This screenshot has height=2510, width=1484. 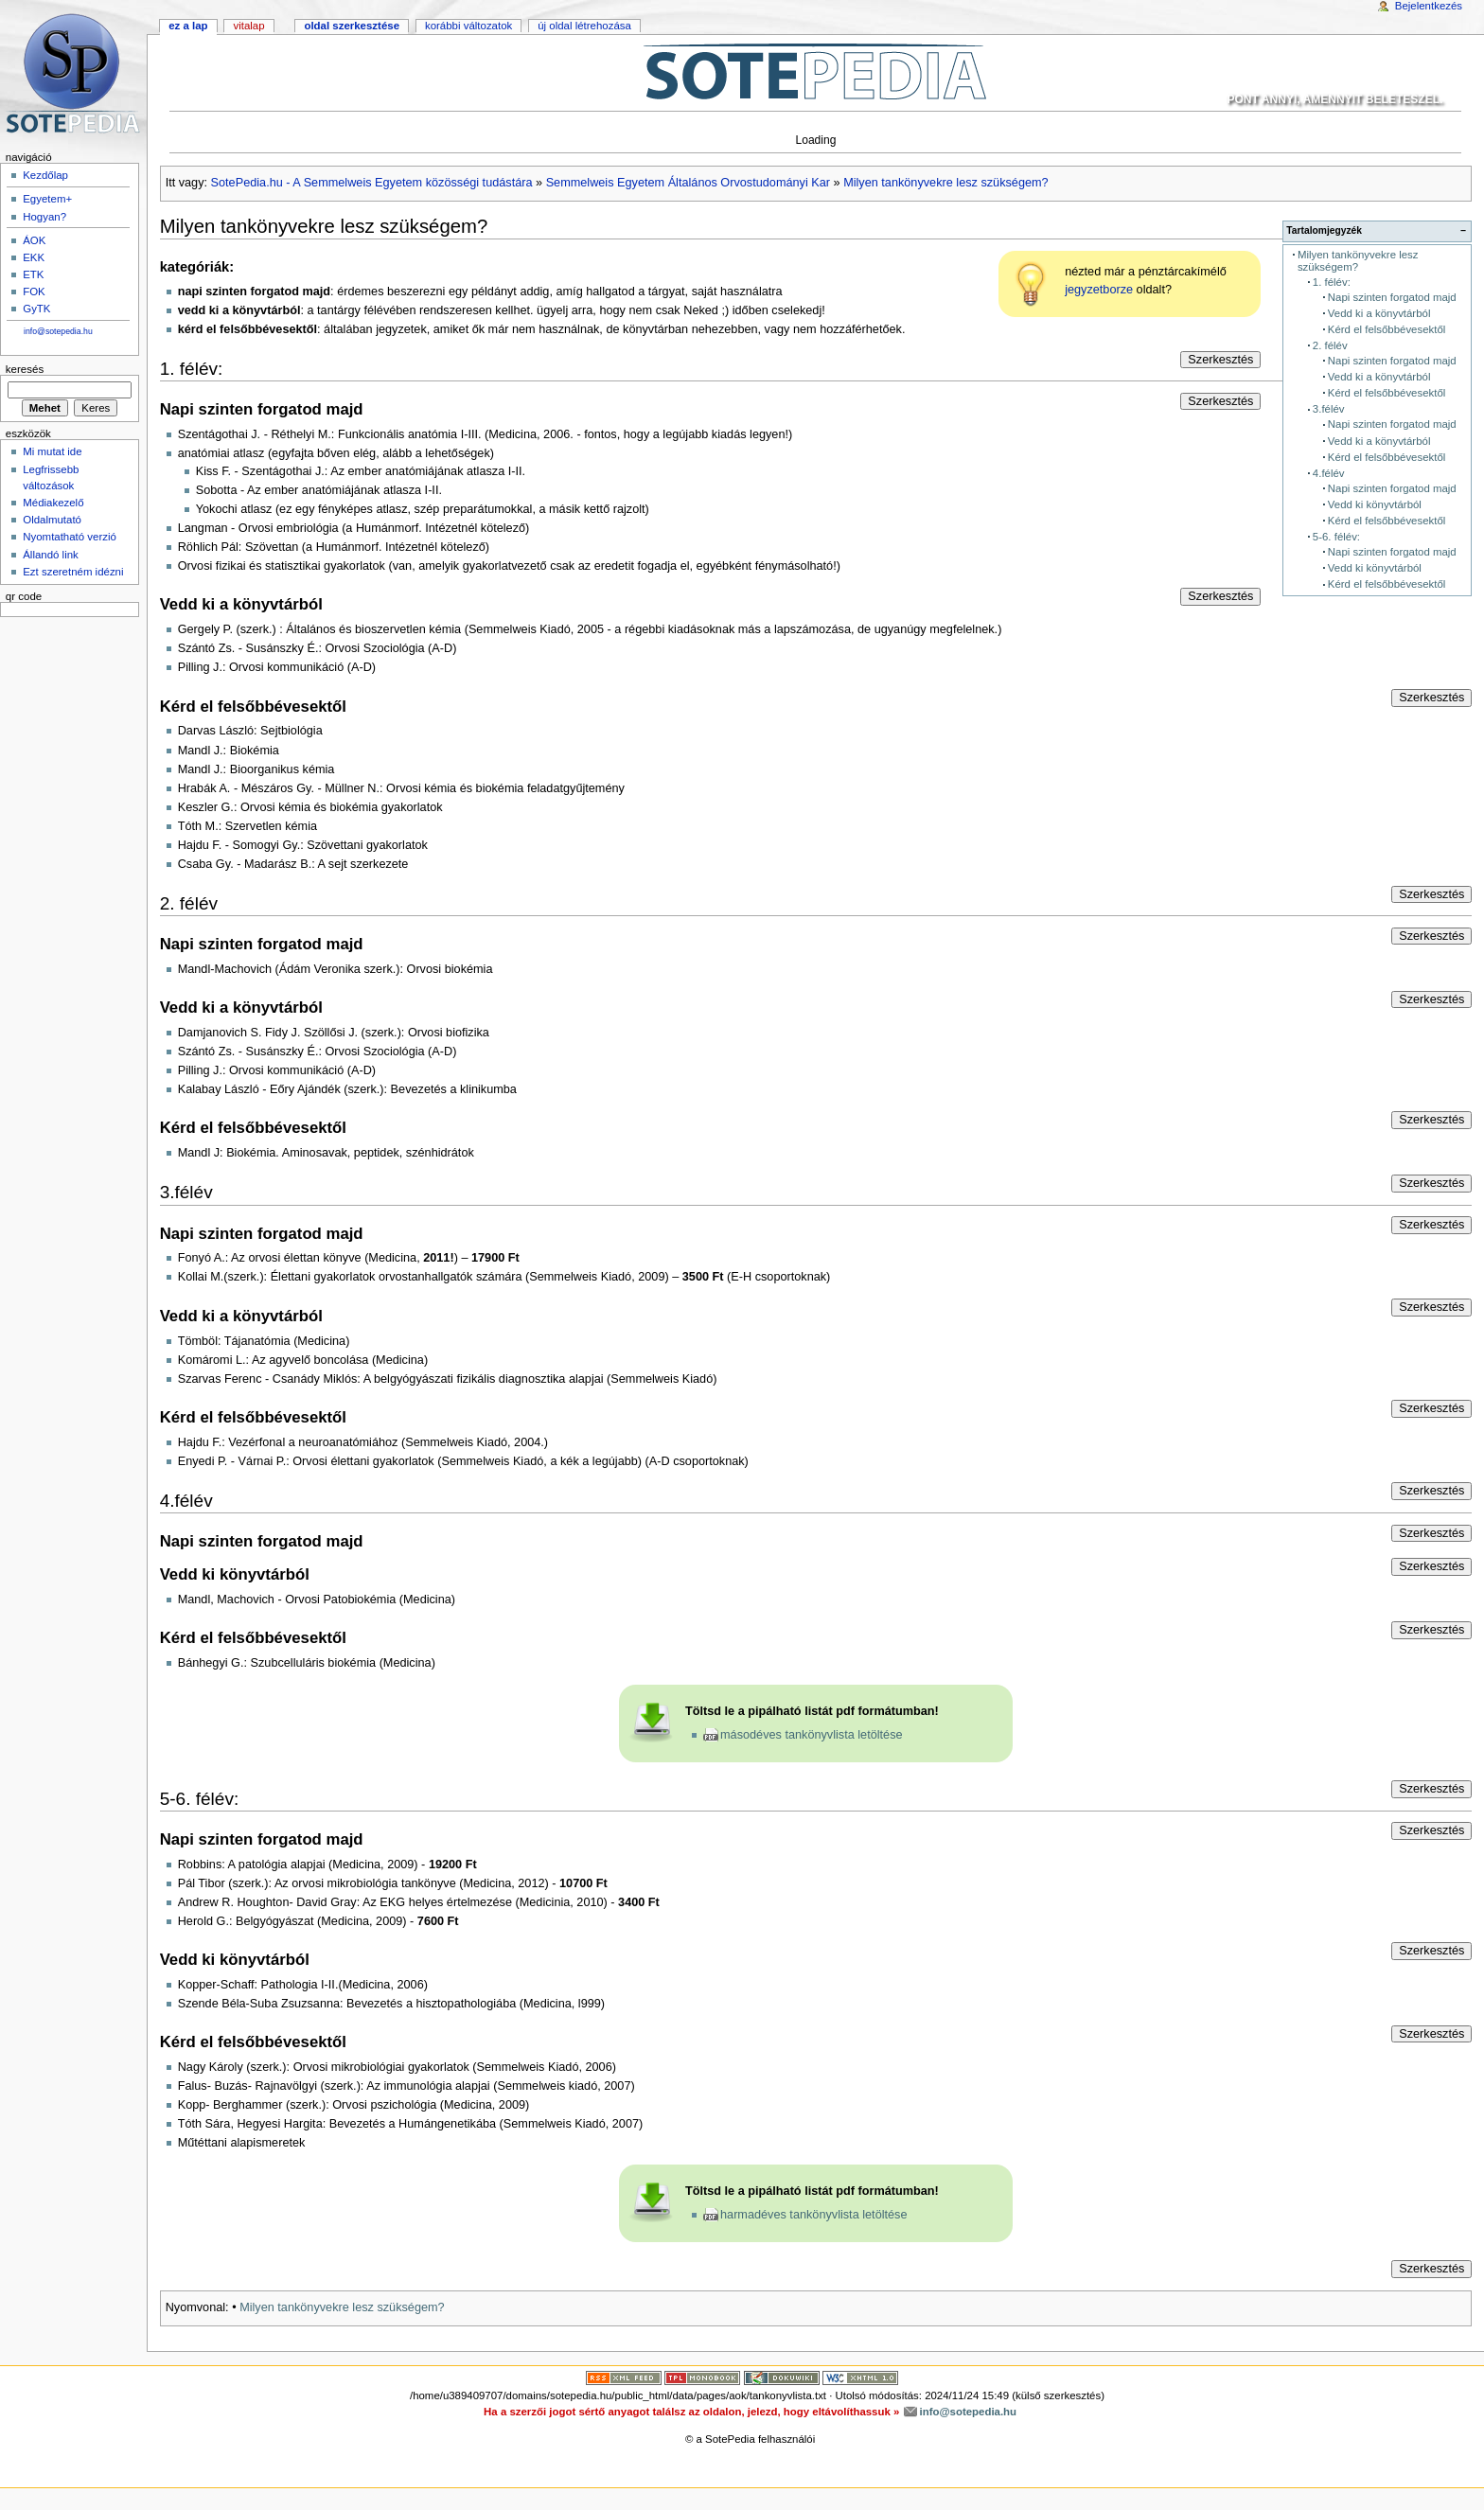 I want to click on ETK, so click(x=33, y=274).